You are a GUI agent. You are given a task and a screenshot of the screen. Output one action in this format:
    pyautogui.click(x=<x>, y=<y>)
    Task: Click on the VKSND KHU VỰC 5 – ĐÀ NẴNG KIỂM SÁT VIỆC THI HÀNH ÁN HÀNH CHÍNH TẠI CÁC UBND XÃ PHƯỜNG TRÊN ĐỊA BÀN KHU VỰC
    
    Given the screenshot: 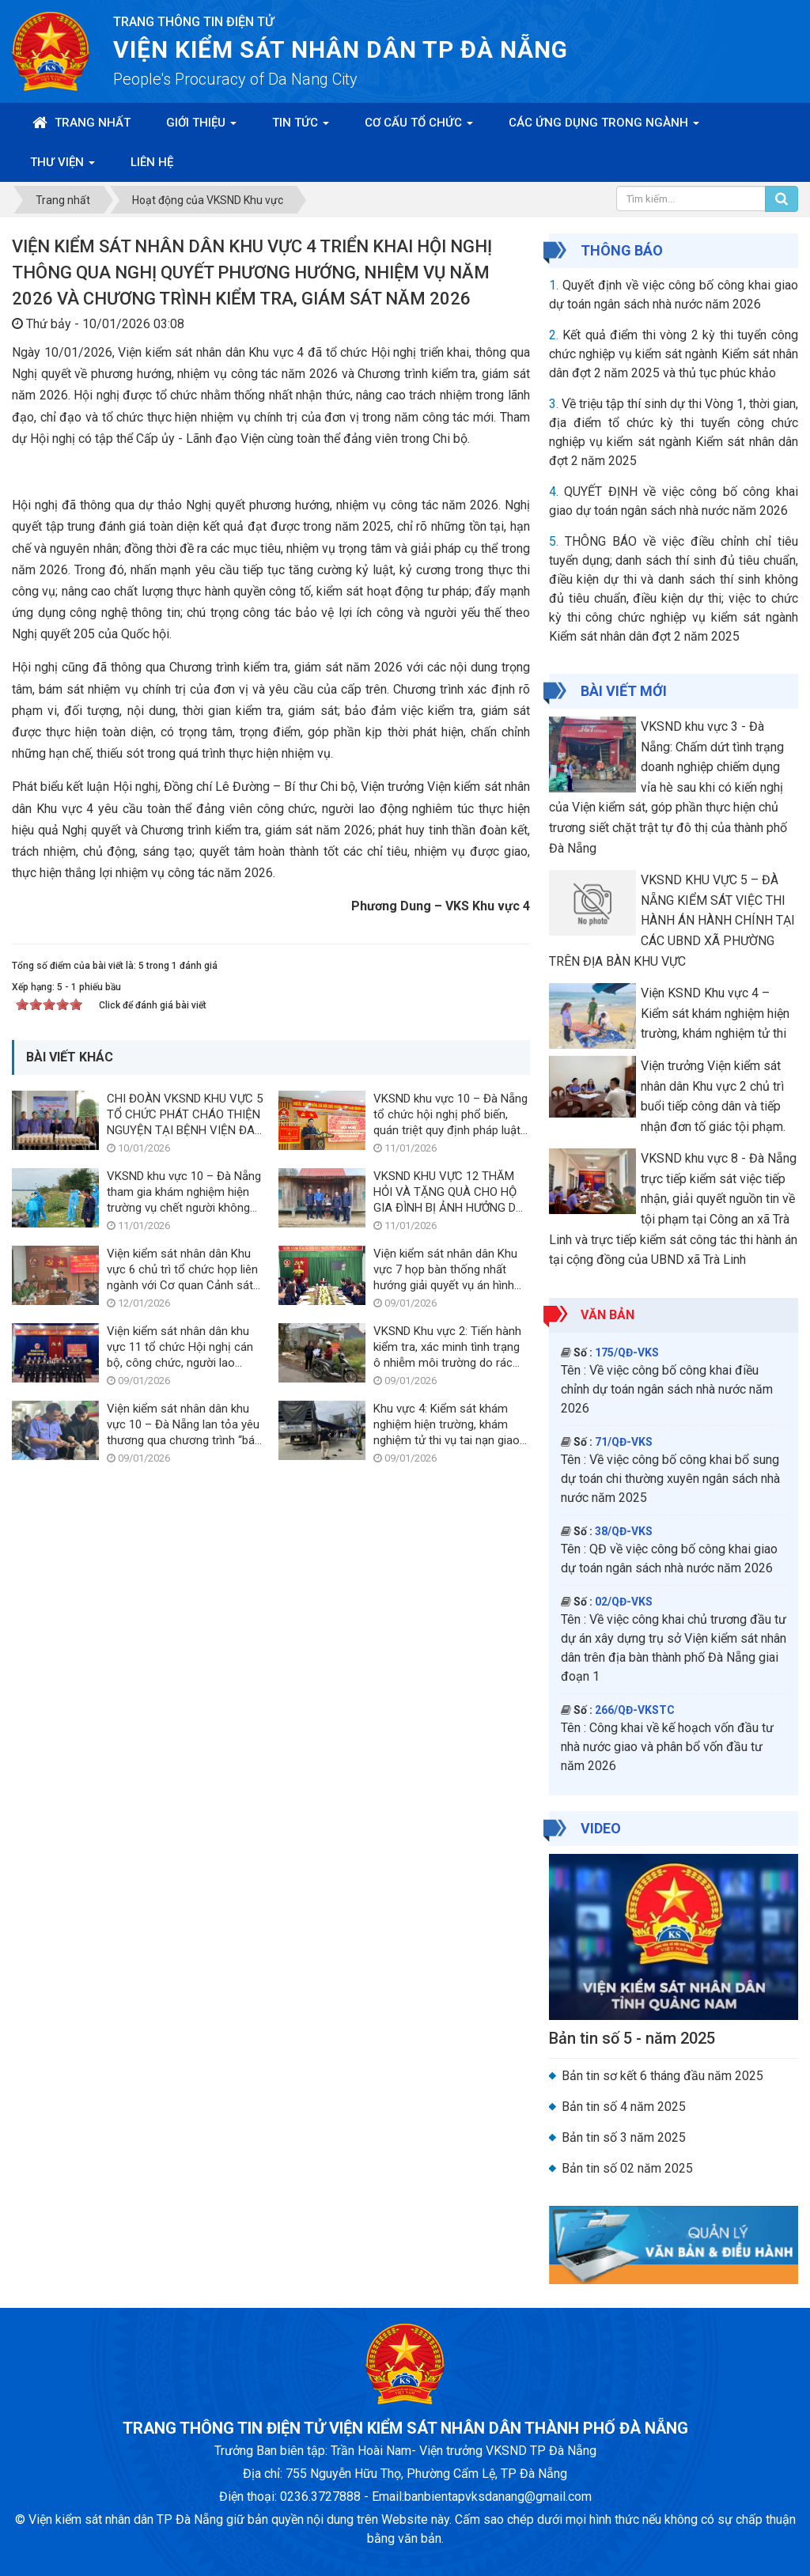 What is the action you would take?
    pyautogui.click(x=672, y=920)
    